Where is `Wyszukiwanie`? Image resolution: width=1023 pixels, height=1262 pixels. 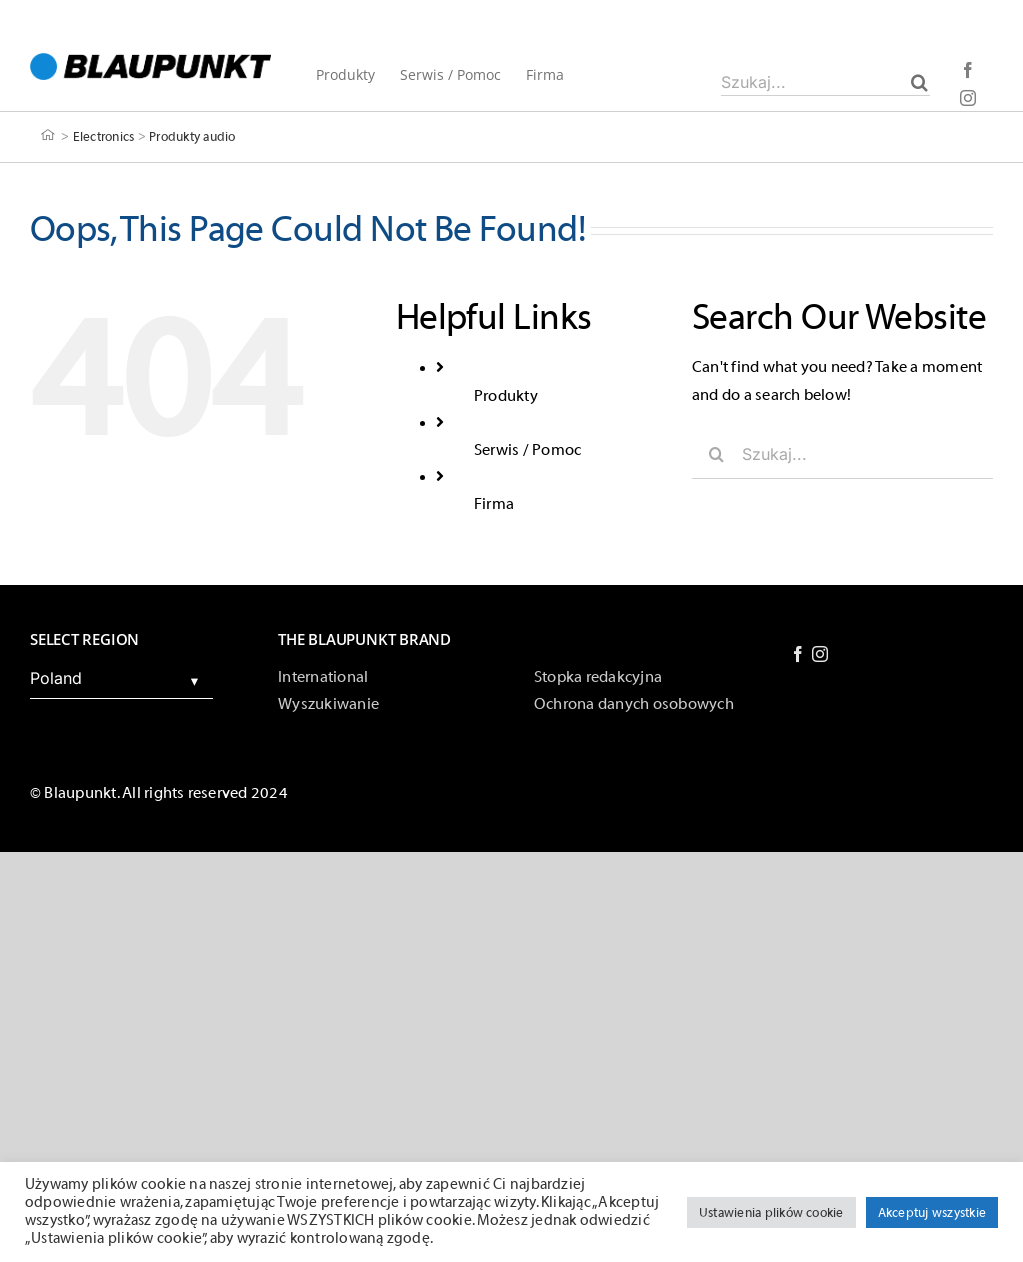
Wyszukiwanie is located at coordinates (328, 704).